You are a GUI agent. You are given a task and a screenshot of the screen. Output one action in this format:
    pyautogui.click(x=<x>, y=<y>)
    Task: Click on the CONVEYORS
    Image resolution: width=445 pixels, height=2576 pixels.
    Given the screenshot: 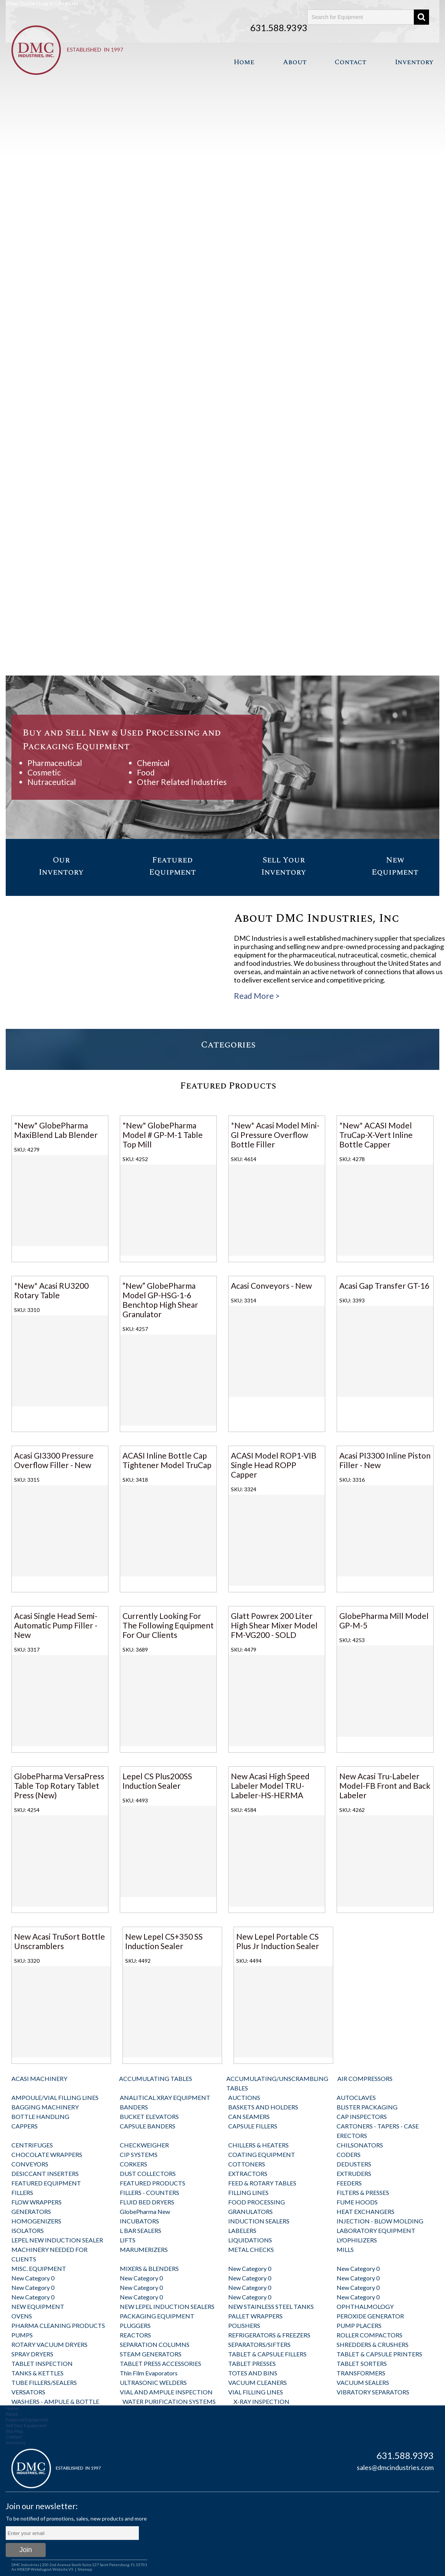 What is the action you would take?
    pyautogui.click(x=29, y=2164)
    